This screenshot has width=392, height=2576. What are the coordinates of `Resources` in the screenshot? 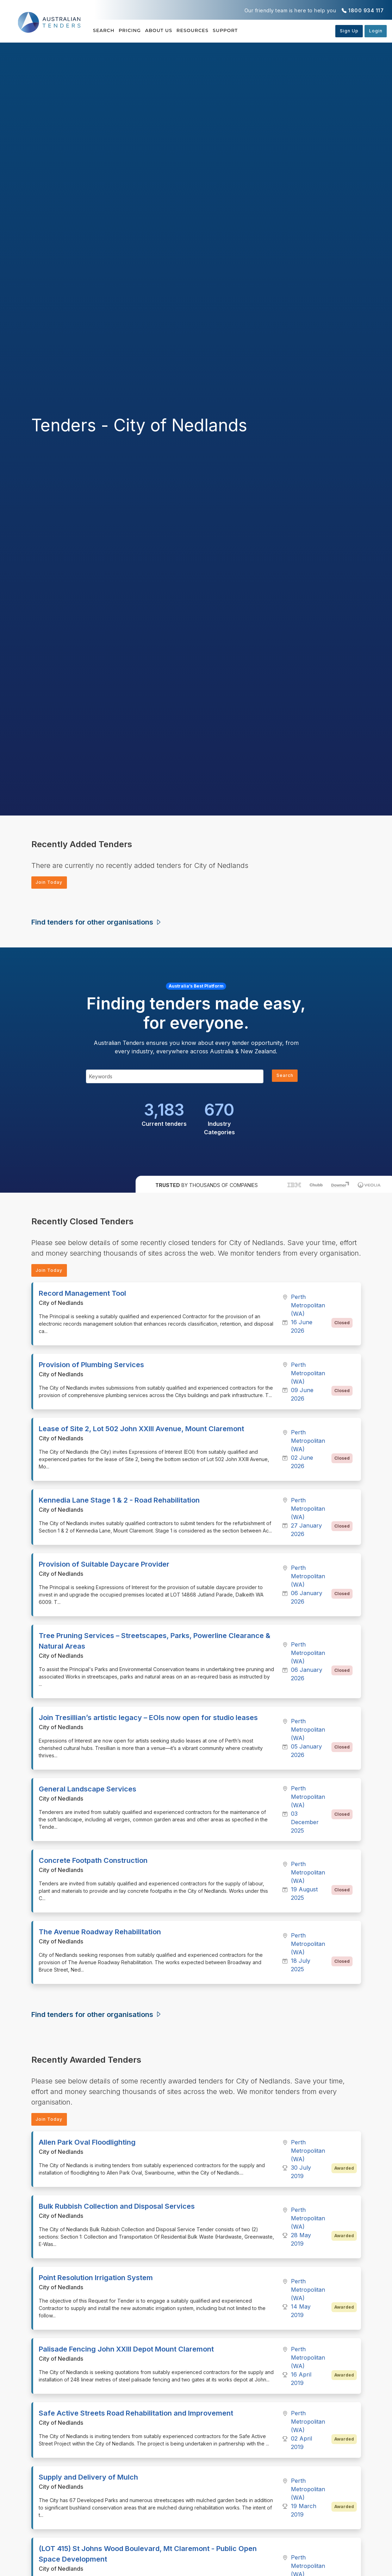 It's located at (225, 30).